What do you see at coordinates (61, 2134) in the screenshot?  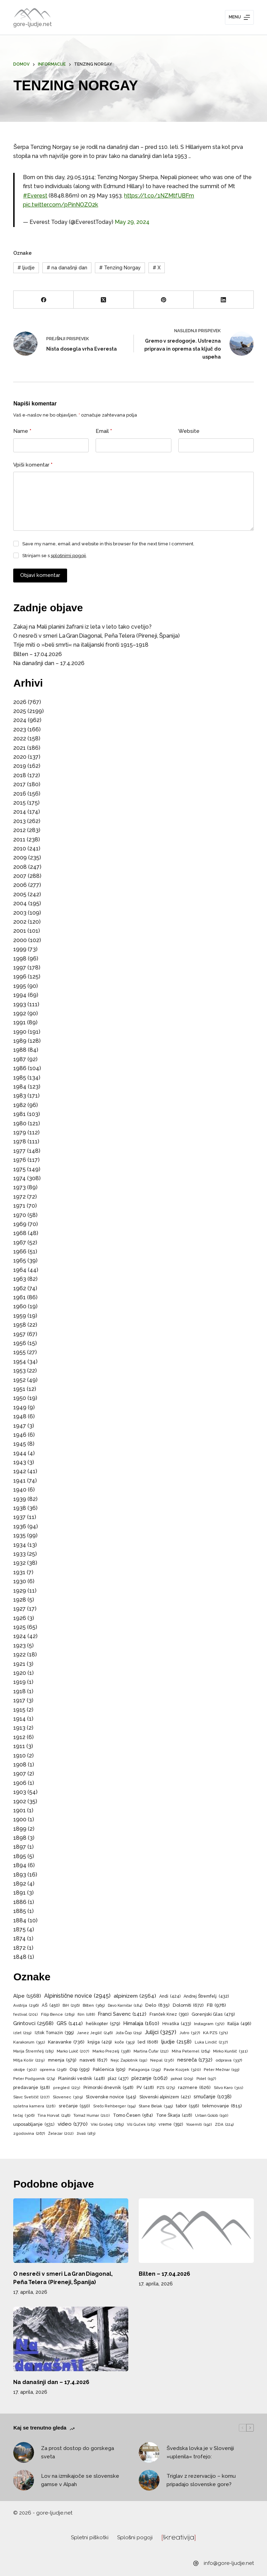 I see `Železar [Železar (202 predmeta)]` at bounding box center [61, 2134].